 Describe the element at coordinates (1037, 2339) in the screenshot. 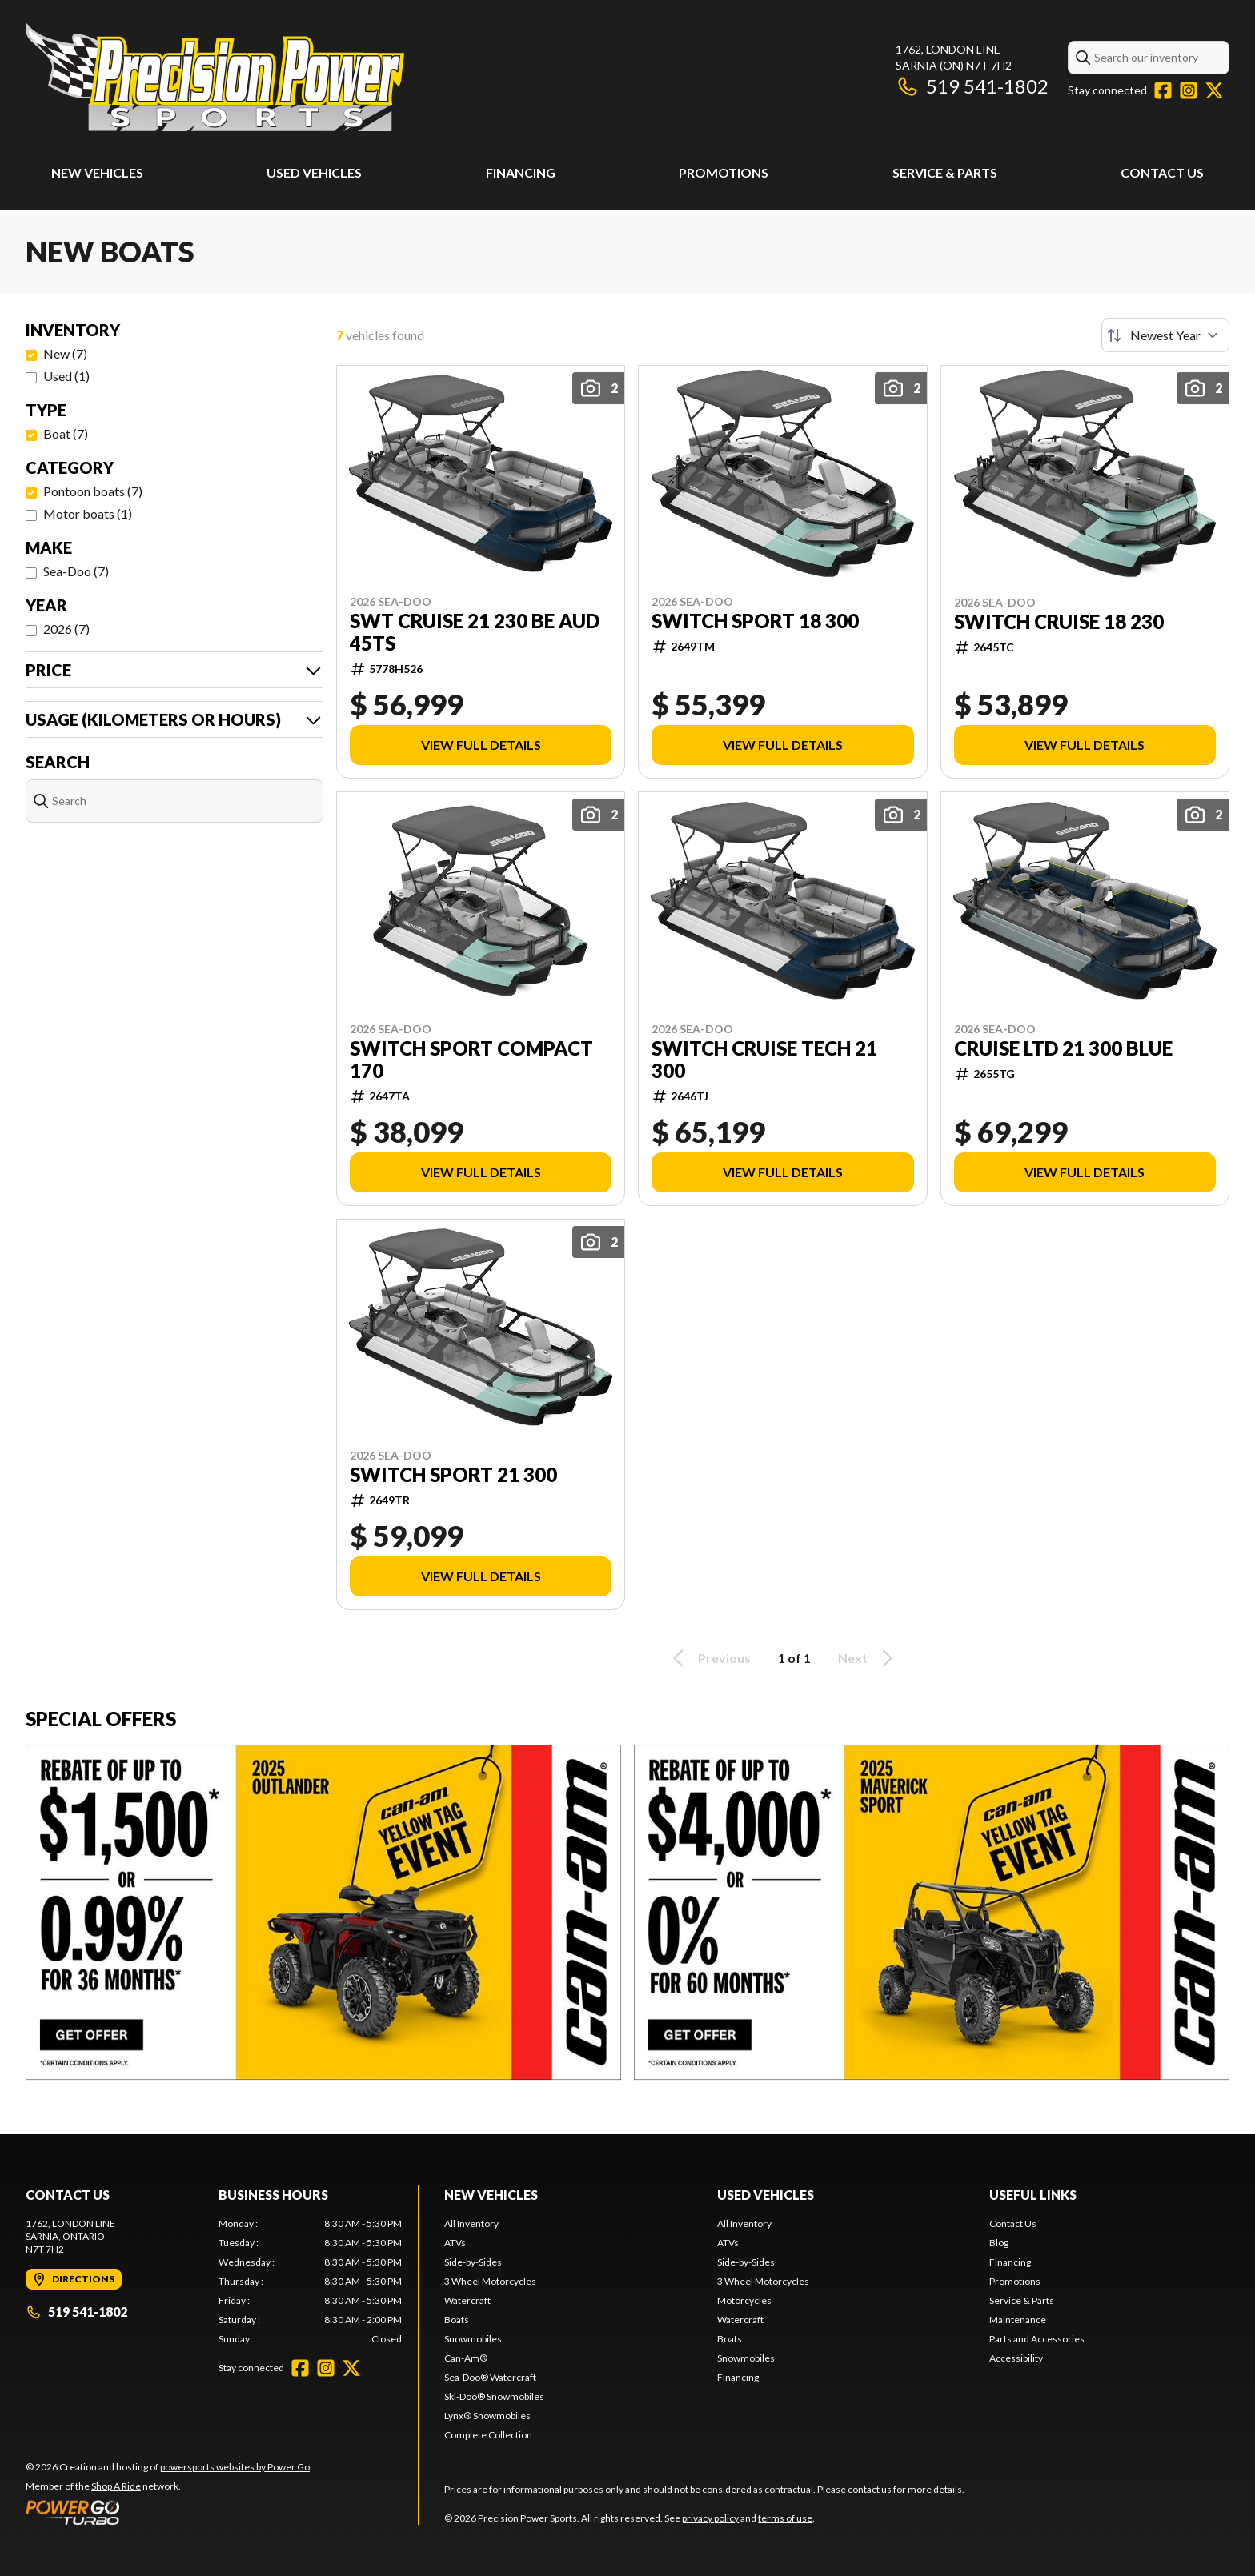

I see `Parts and Accessories` at that location.